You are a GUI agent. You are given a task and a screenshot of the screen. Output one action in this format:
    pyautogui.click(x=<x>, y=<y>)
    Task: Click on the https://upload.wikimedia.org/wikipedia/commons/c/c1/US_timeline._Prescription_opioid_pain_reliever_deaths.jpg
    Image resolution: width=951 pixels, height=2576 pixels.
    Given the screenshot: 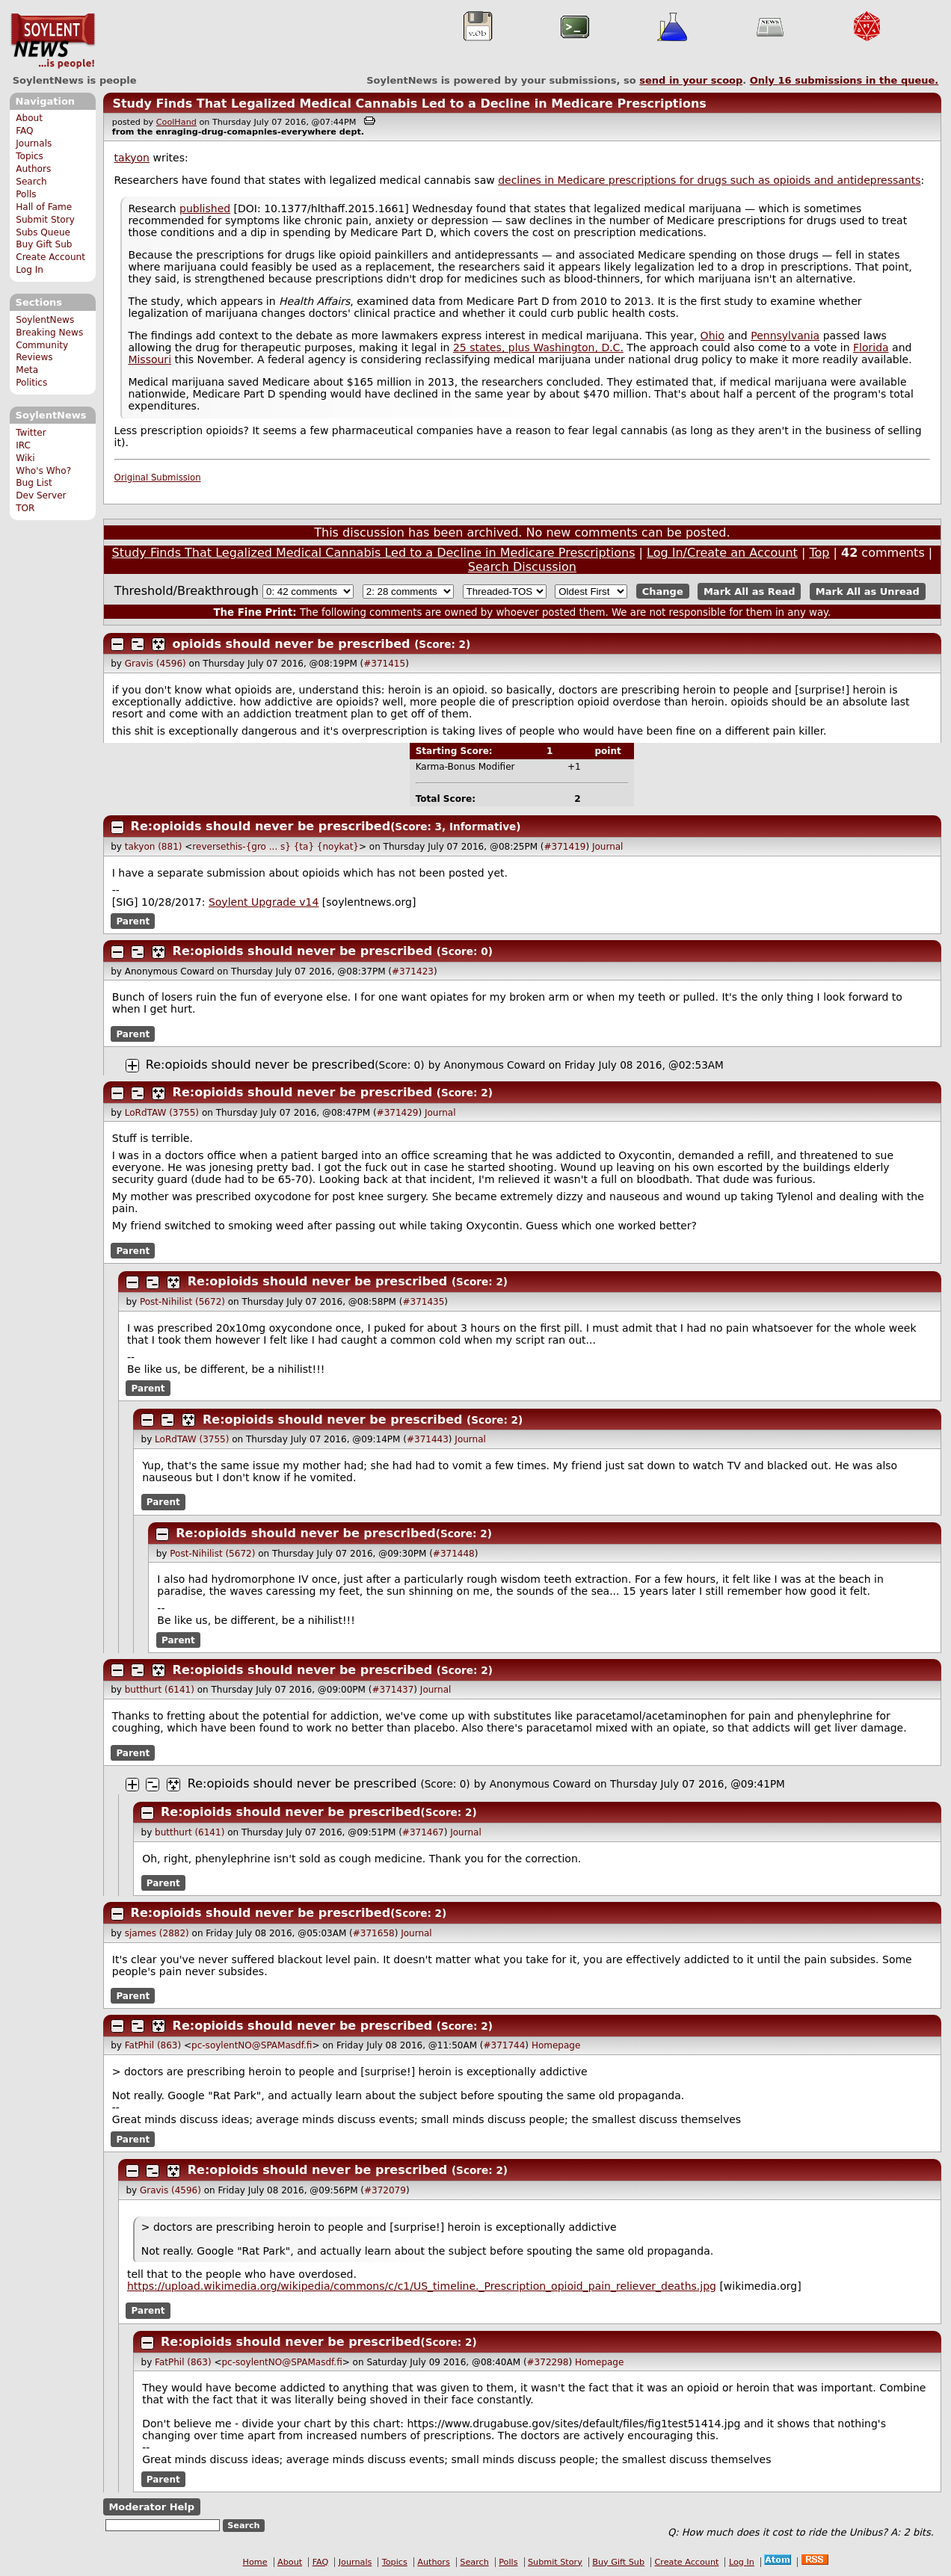 What is the action you would take?
    pyautogui.click(x=421, y=2286)
    